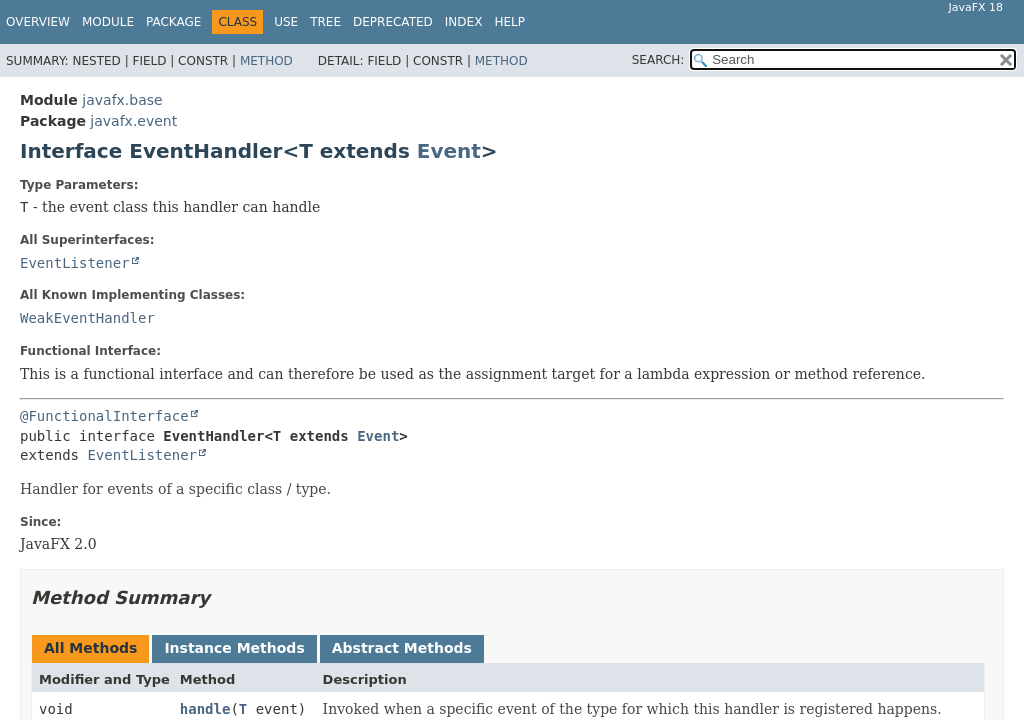  What do you see at coordinates (509, 22) in the screenshot?
I see `Help` at bounding box center [509, 22].